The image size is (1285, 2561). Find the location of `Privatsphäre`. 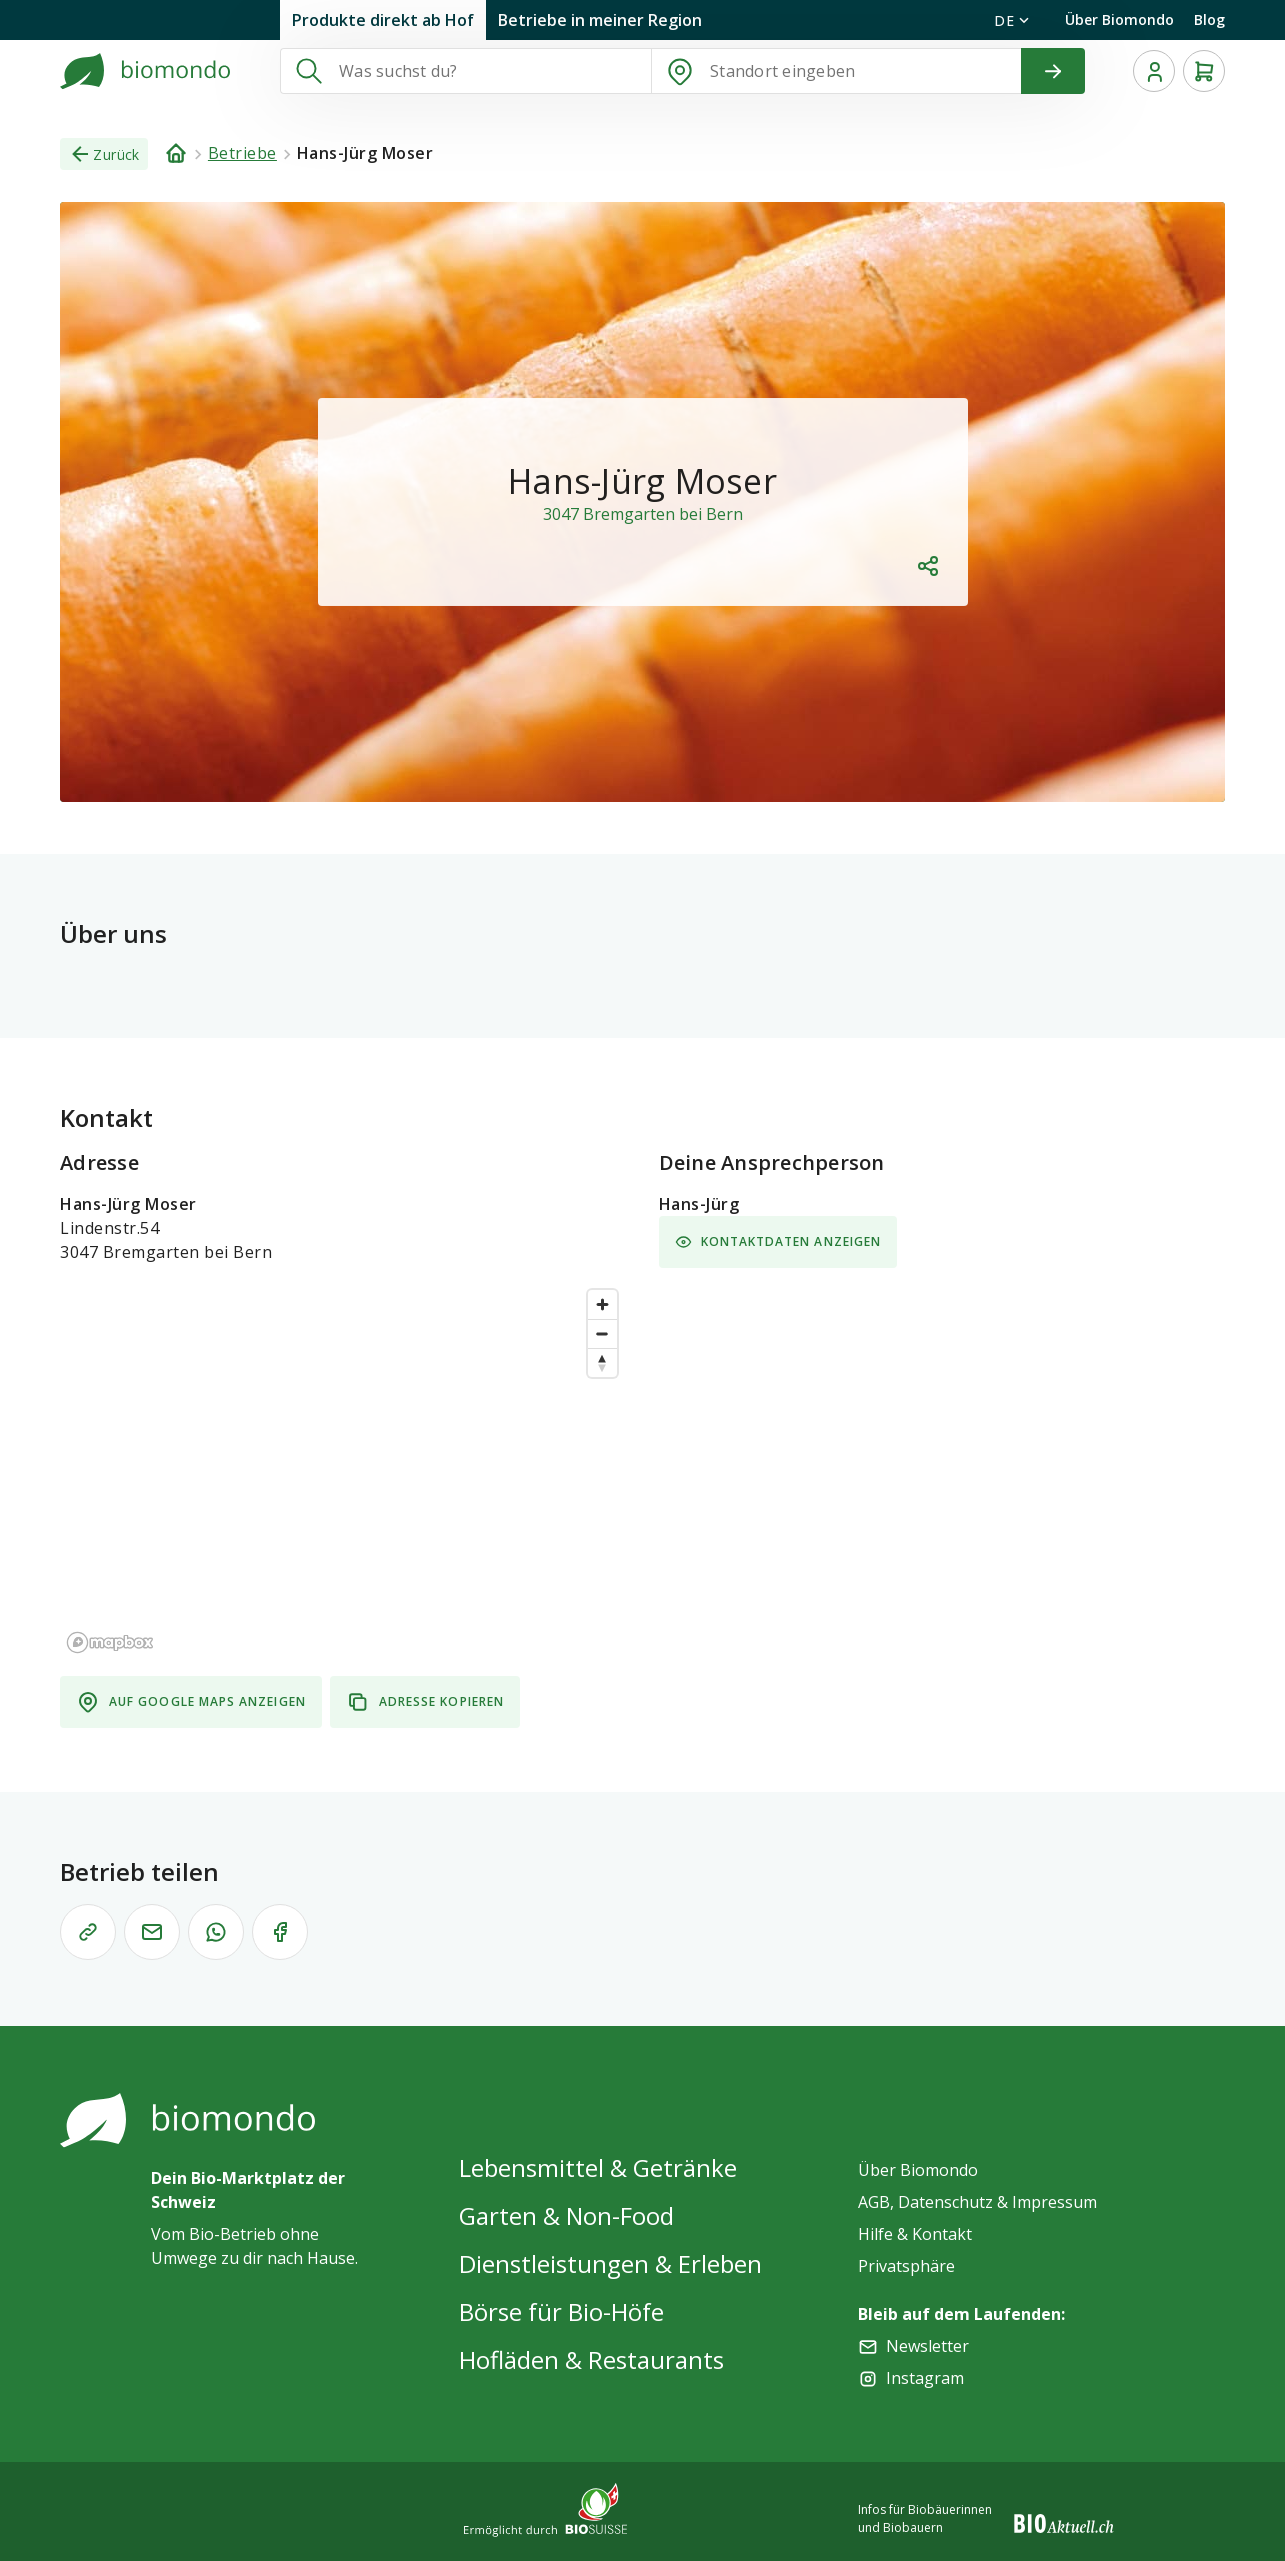

Privatsphäre is located at coordinates (906, 2266).